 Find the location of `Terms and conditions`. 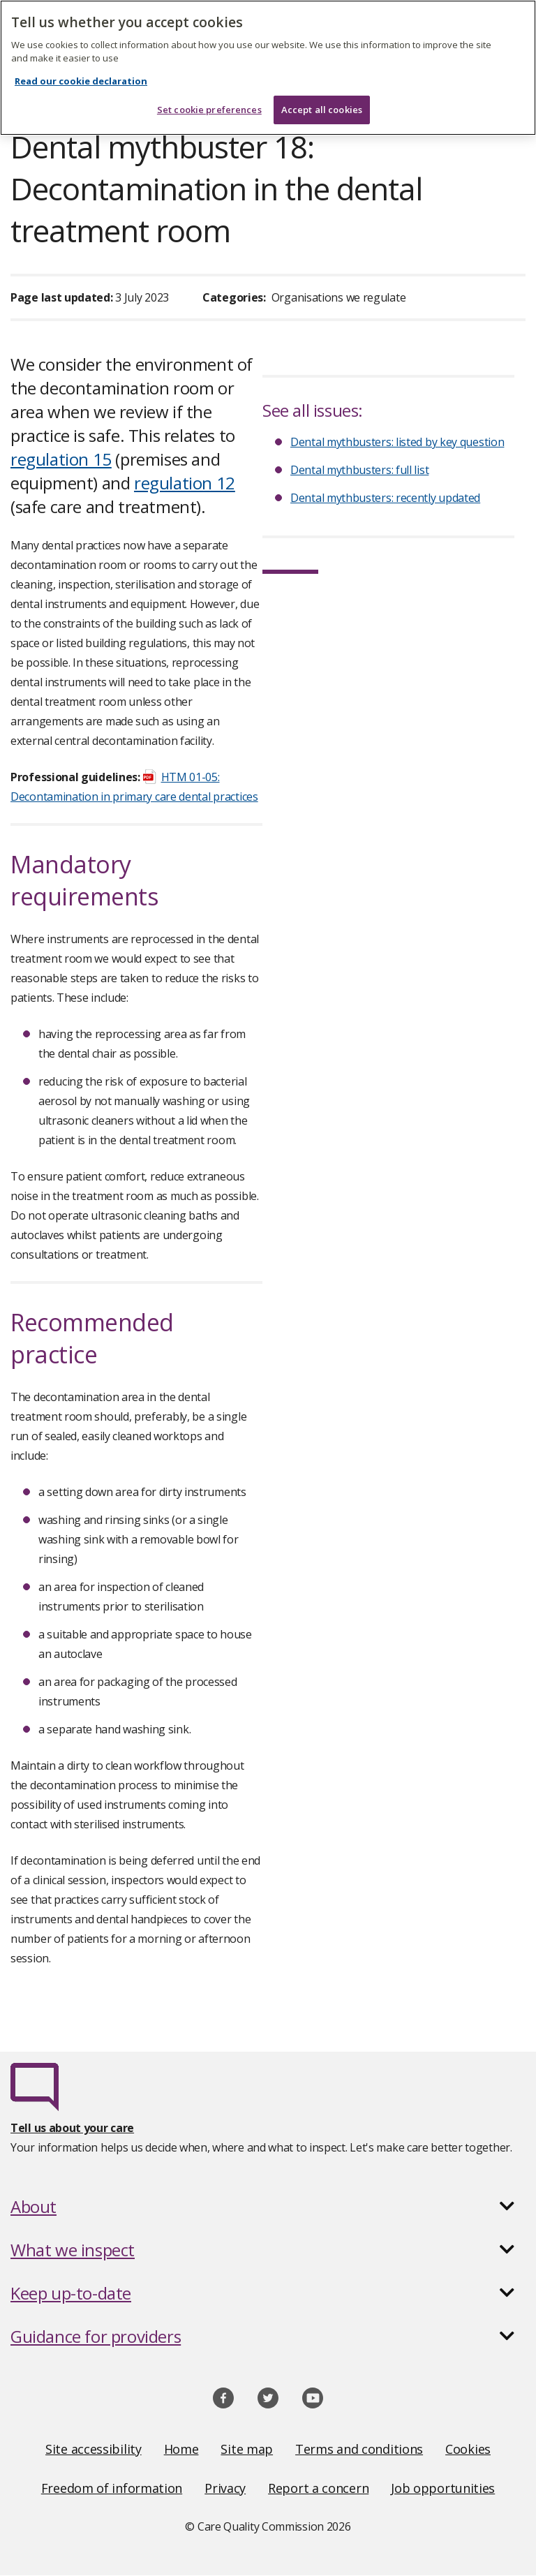

Terms and conditions is located at coordinates (359, 2449).